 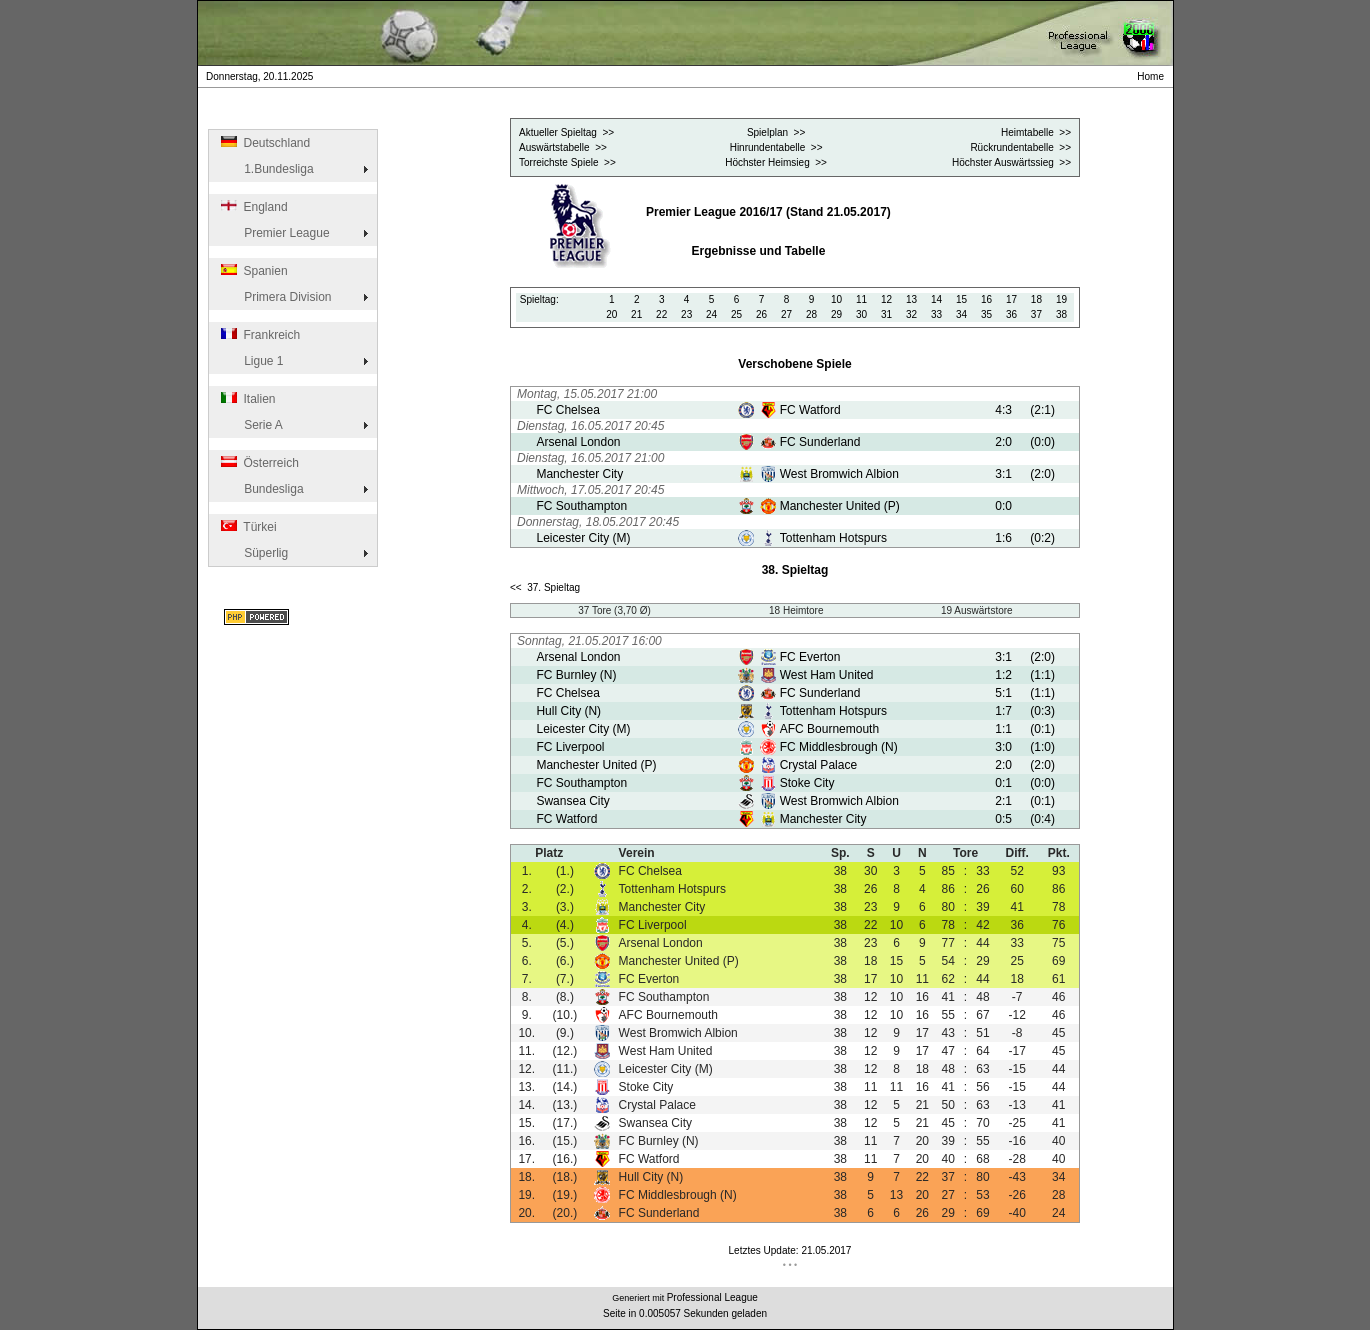 I want to click on 12, so click(x=886, y=299).